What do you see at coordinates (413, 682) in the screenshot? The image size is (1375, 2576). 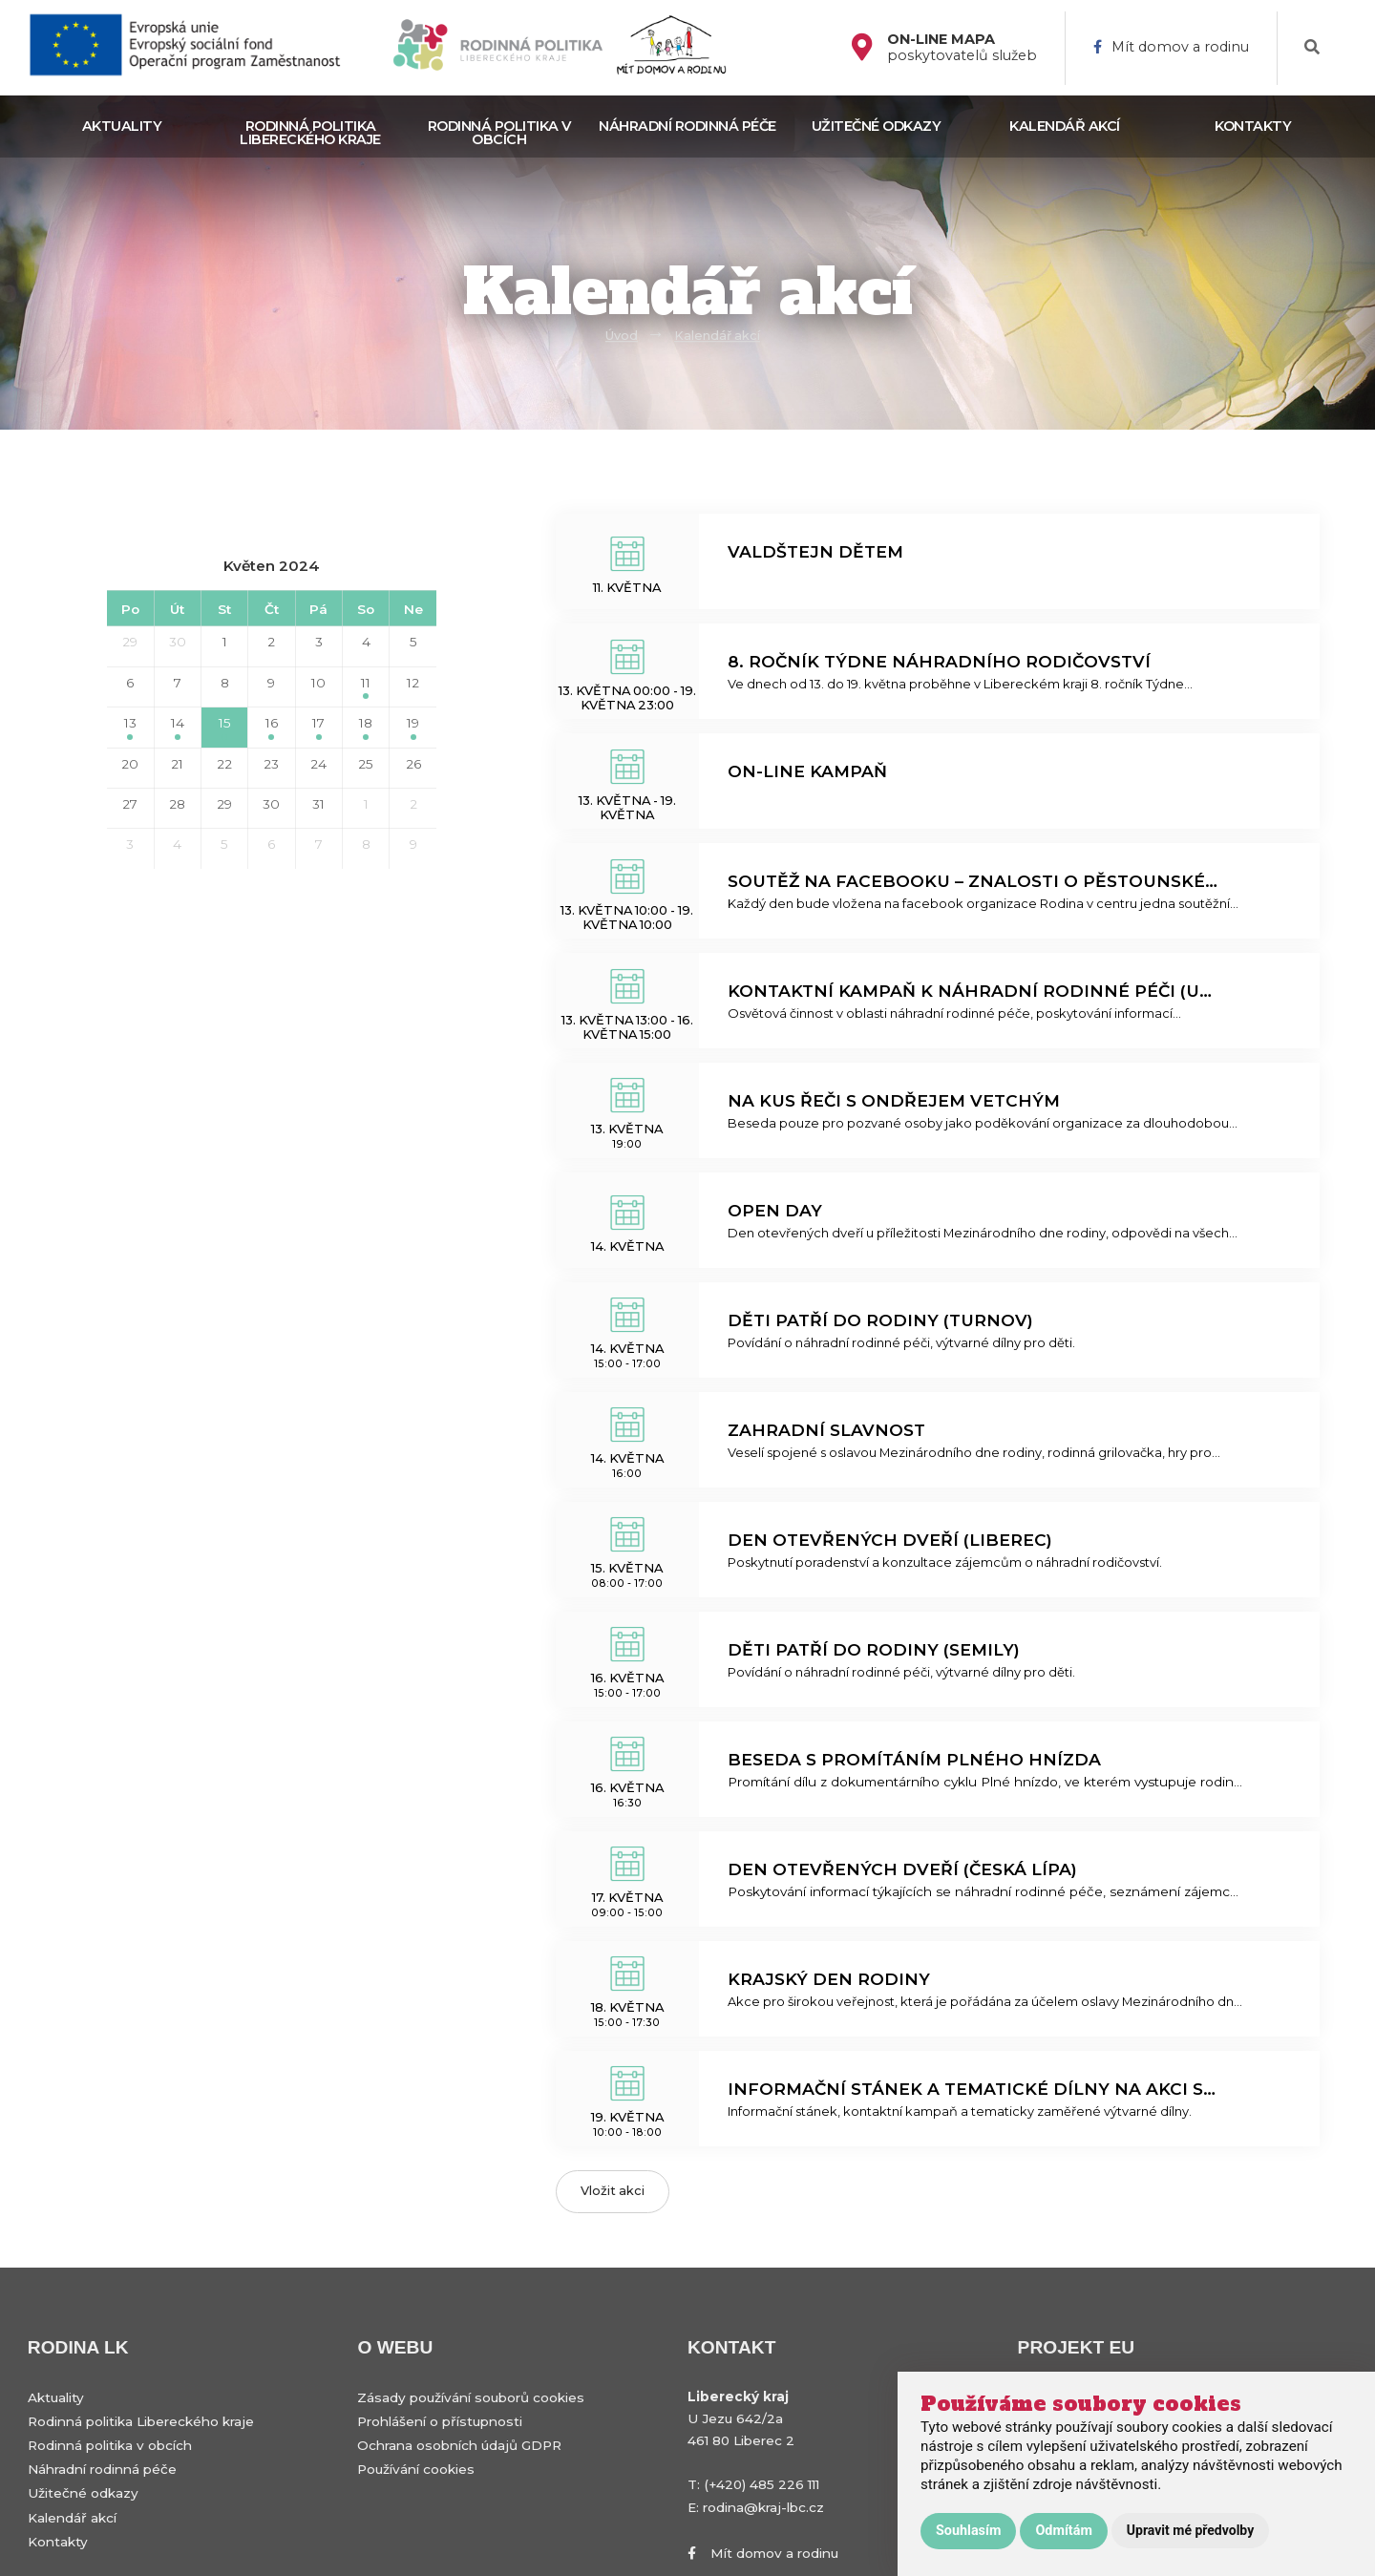 I see `12` at bounding box center [413, 682].